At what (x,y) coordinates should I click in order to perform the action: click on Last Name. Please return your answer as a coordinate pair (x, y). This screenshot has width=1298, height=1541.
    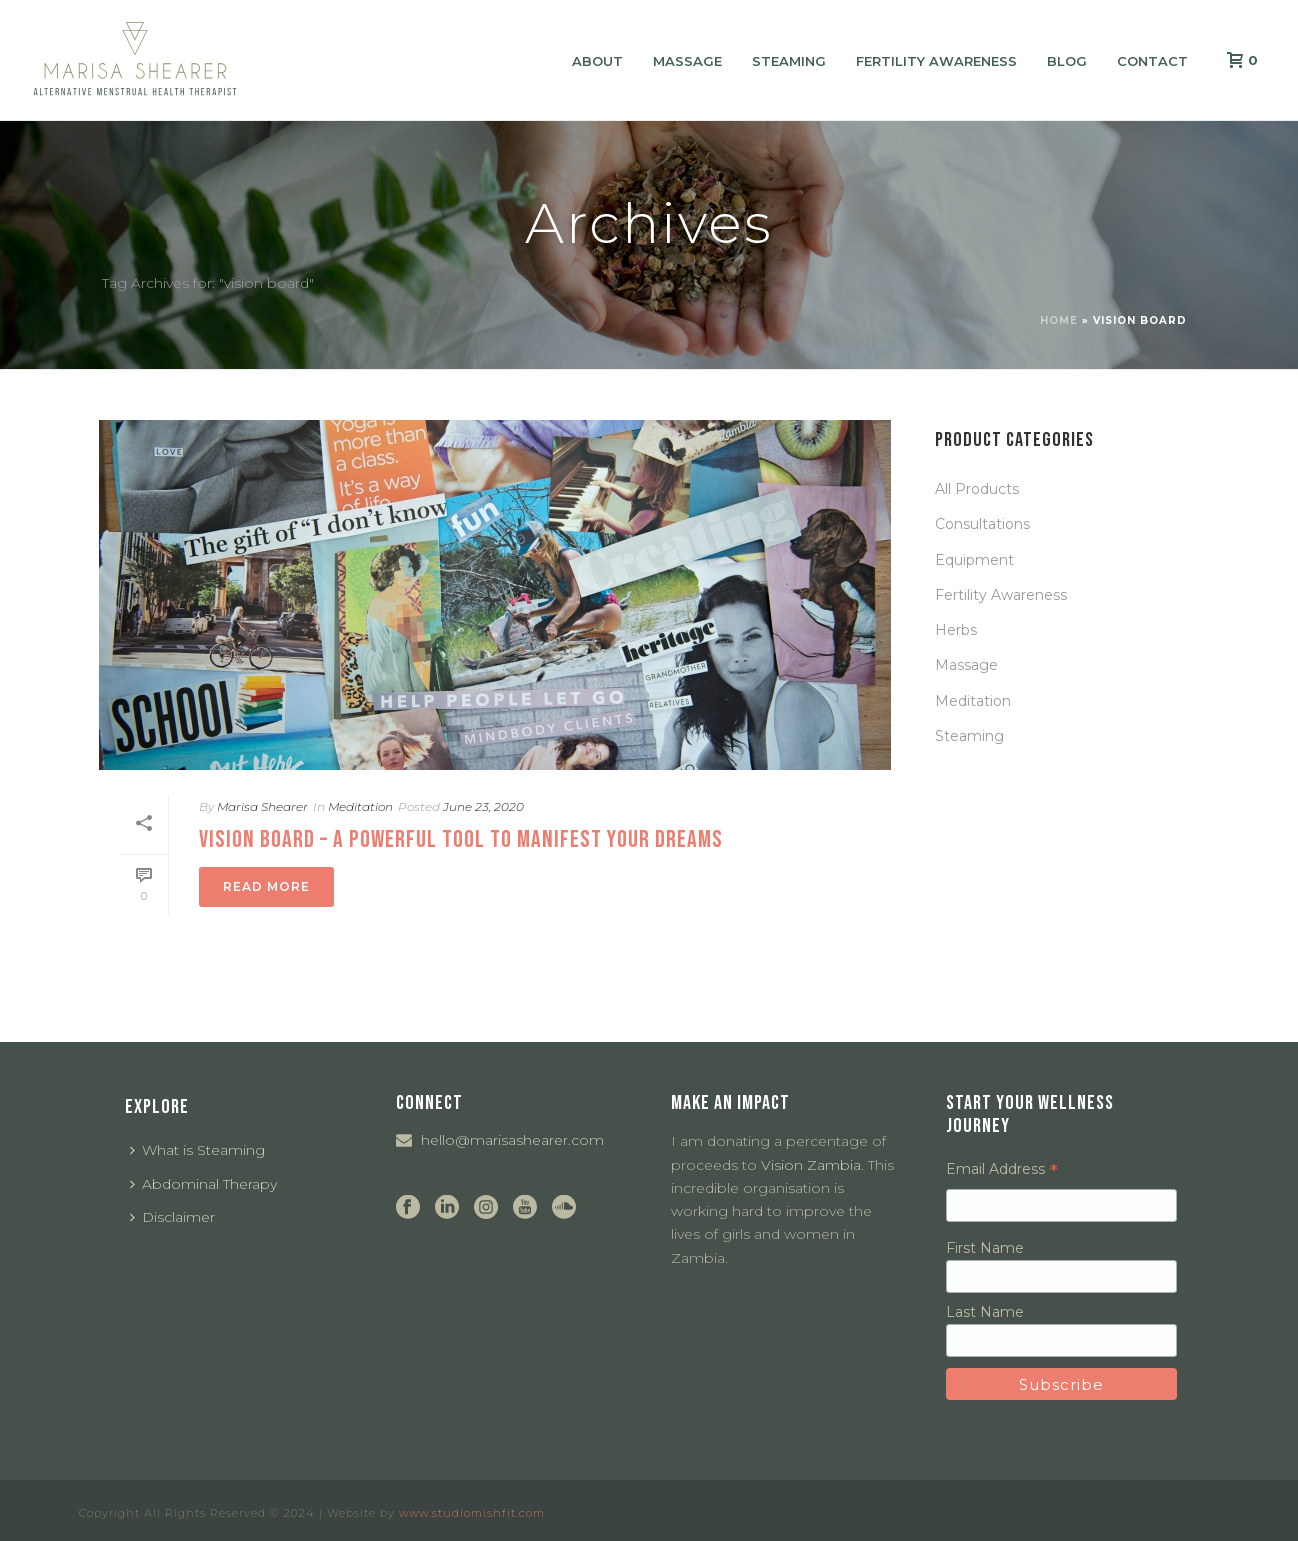
    Looking at the image, I should click on (985, 1312).